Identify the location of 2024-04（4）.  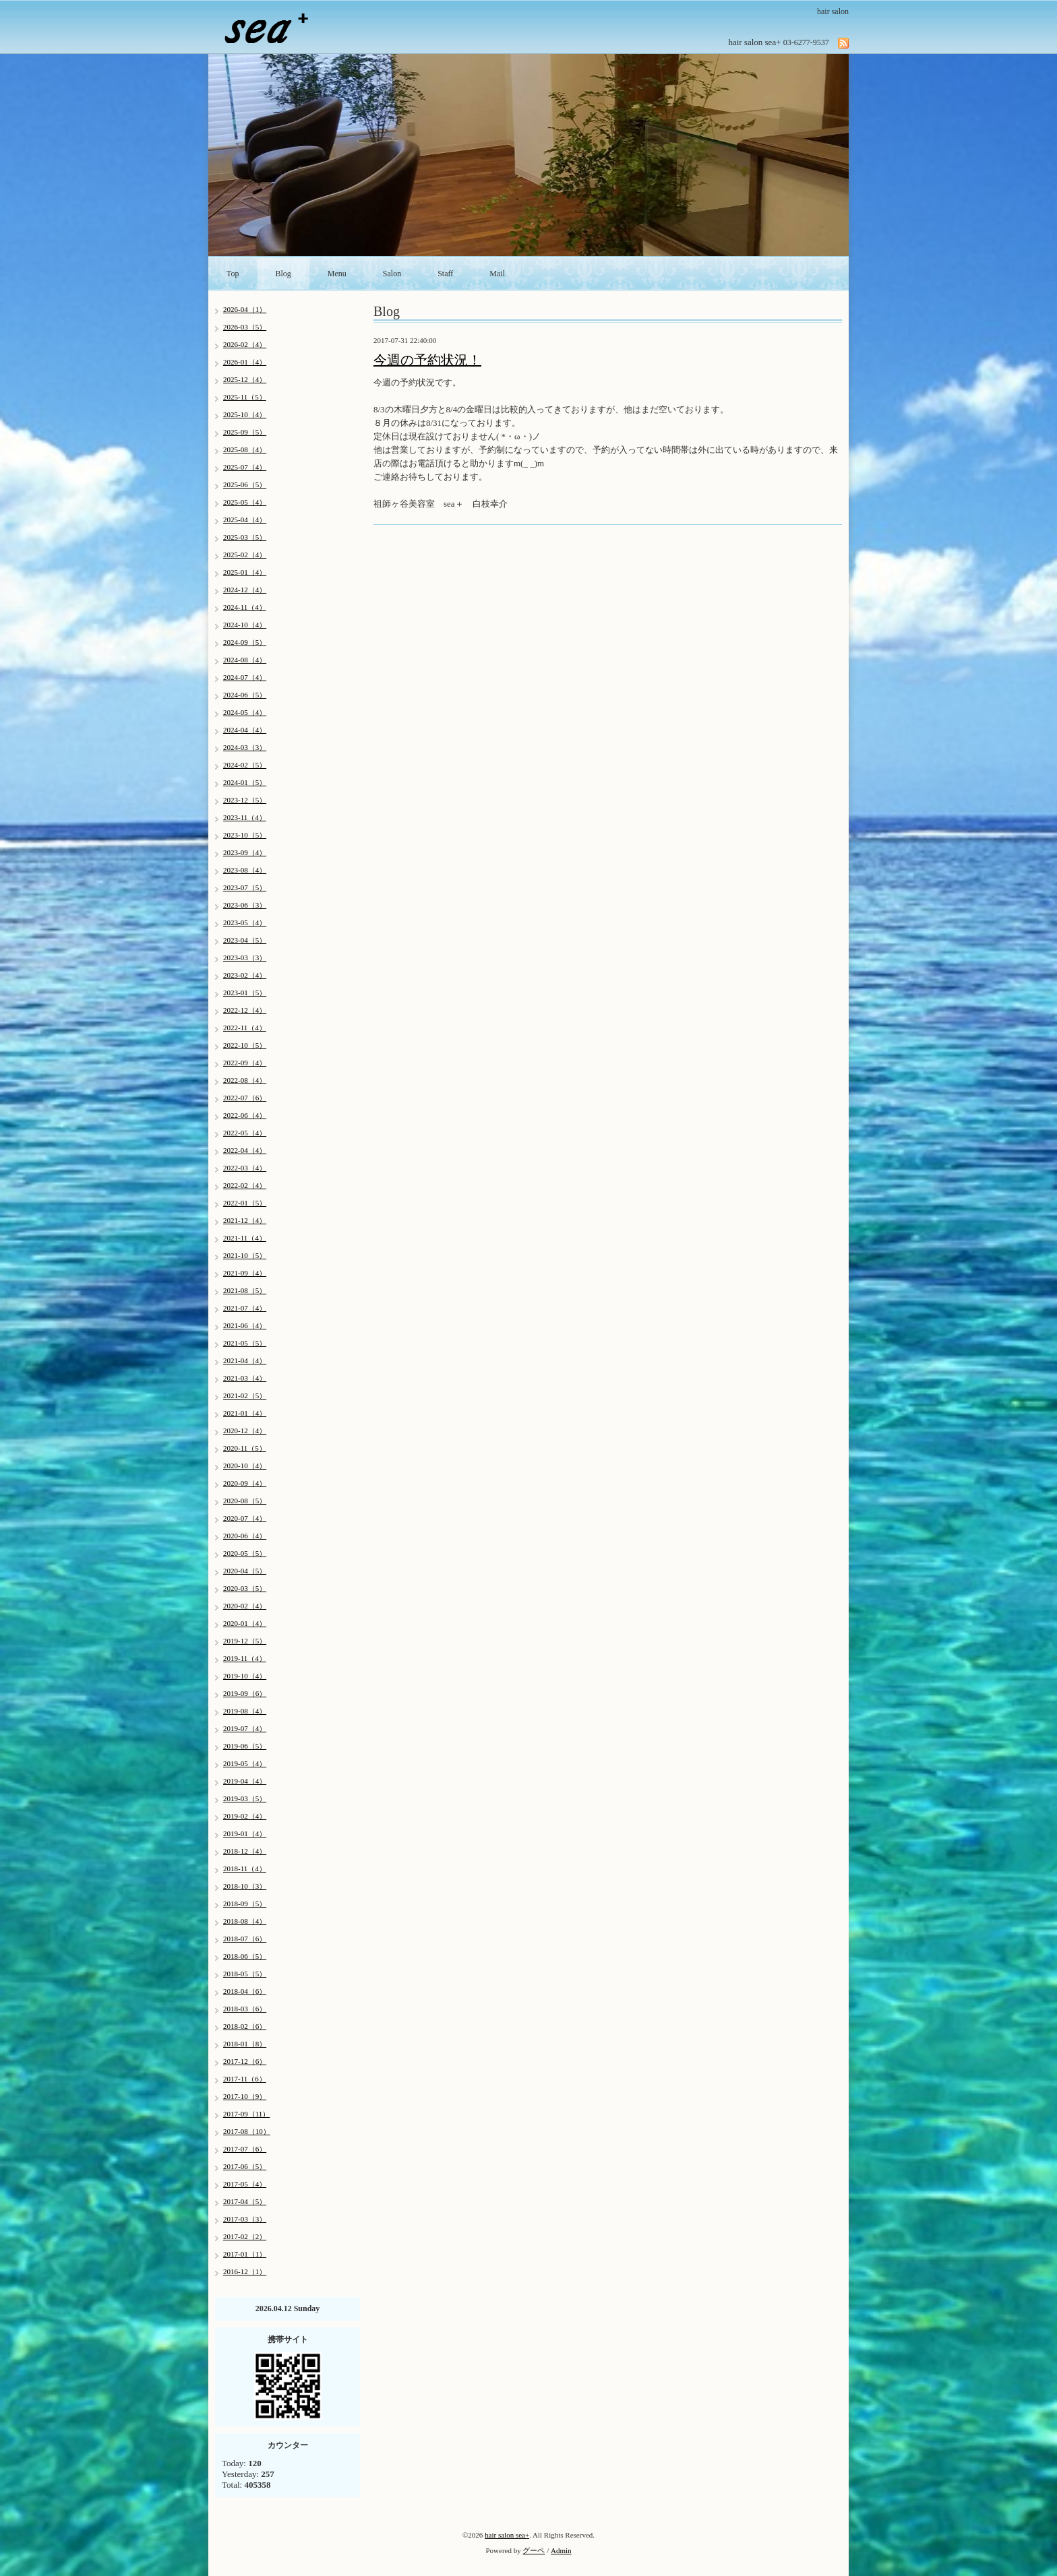
(244, 730).